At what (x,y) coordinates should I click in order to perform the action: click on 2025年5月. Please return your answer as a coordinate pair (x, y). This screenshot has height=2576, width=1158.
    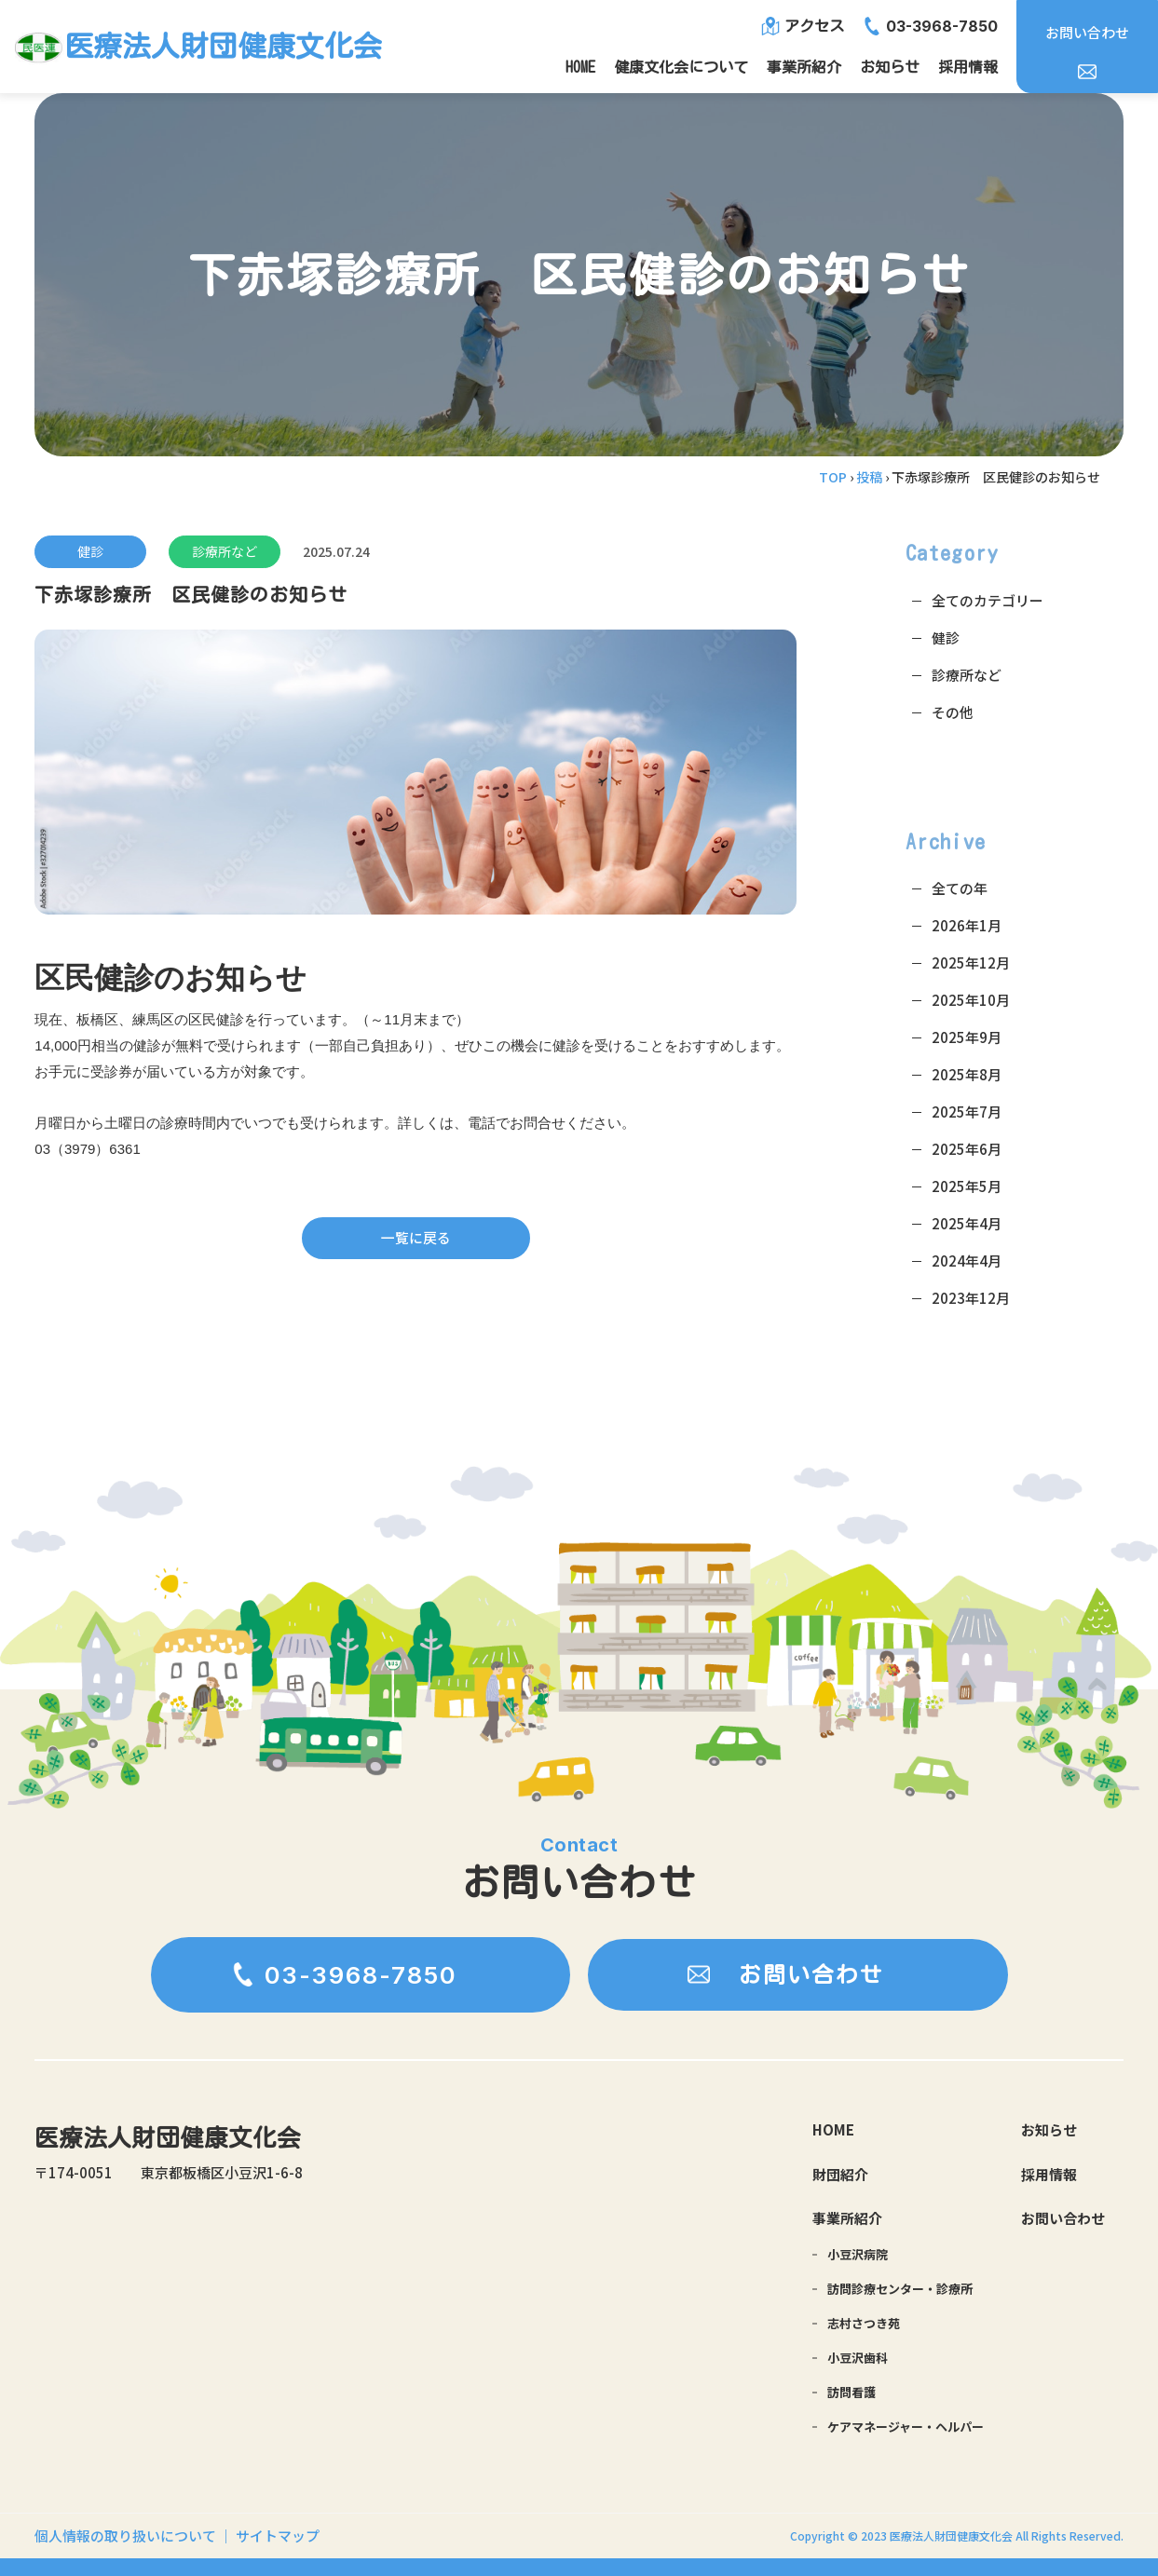
    Looking at the image, I should click on (966, 1186).